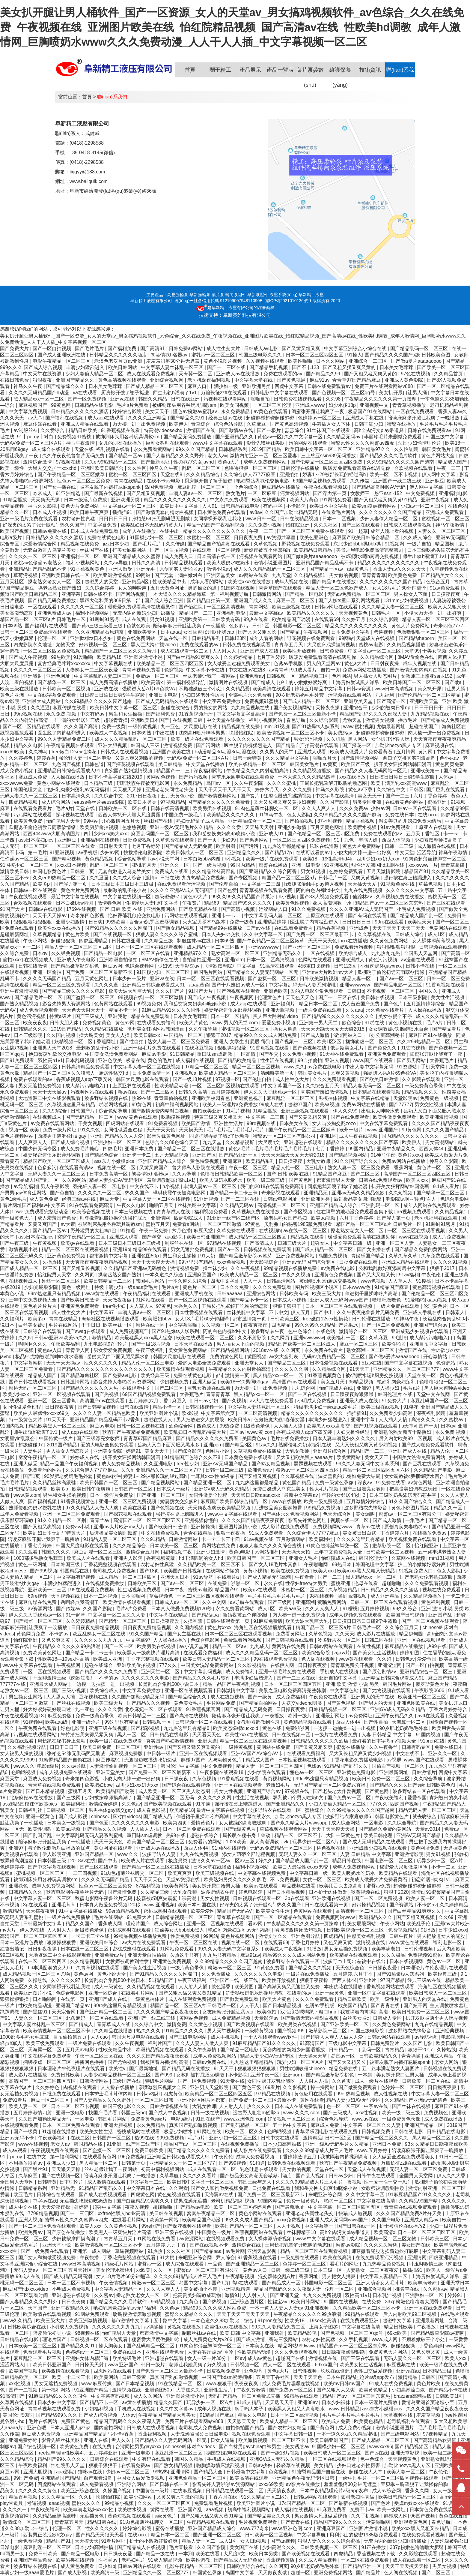 The height and width of the screenshot is (2576, 470). Describe the element at coordinates (43, 1570) in the screenshot. I see `国产999视频` at that location.